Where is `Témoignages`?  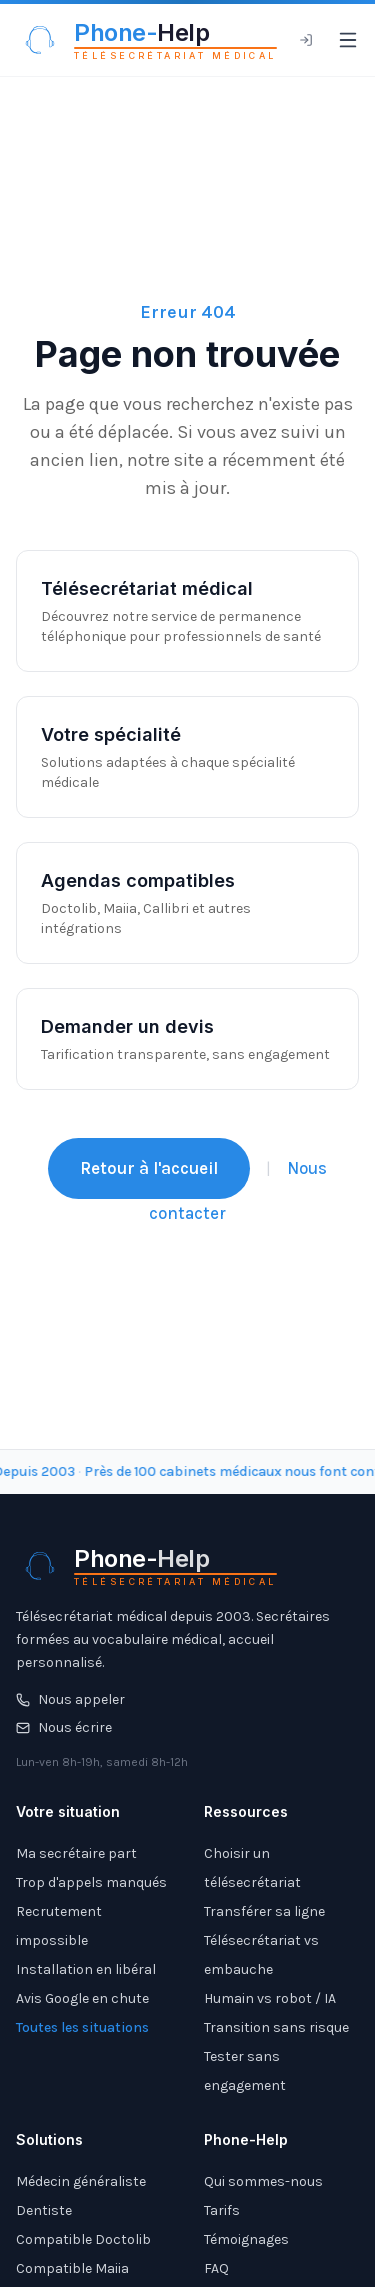
Témoignages is located at coordinates (246, 2239).